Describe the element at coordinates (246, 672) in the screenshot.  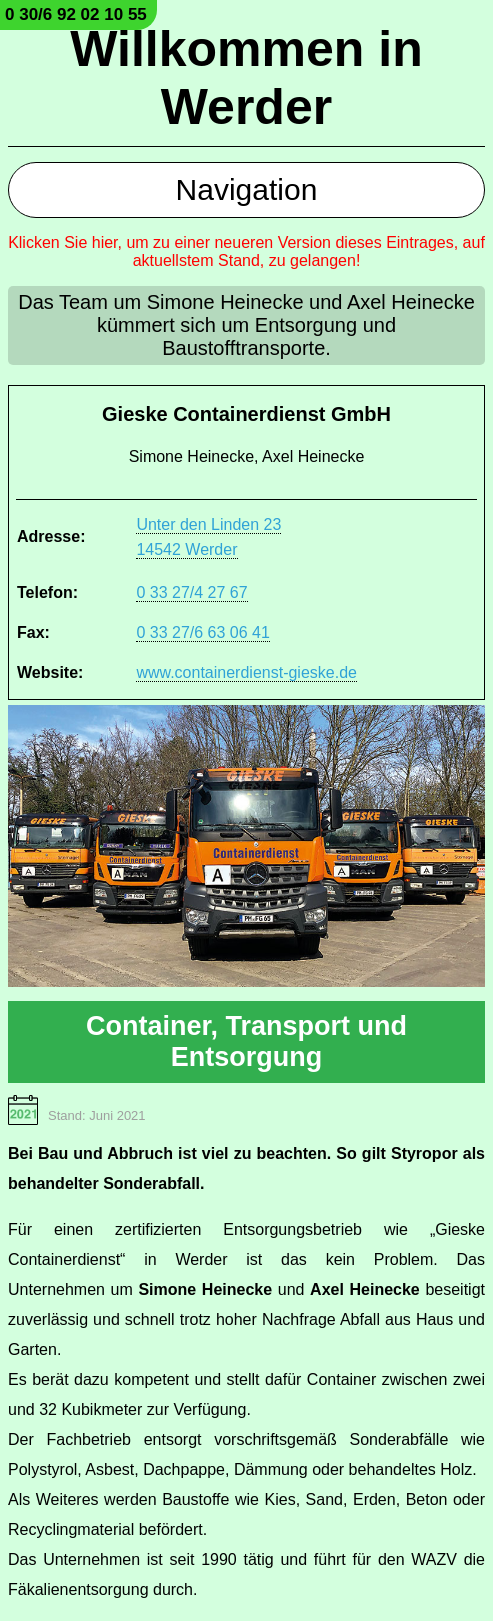
I see `www.containerdienst-gieske.de` at that location.